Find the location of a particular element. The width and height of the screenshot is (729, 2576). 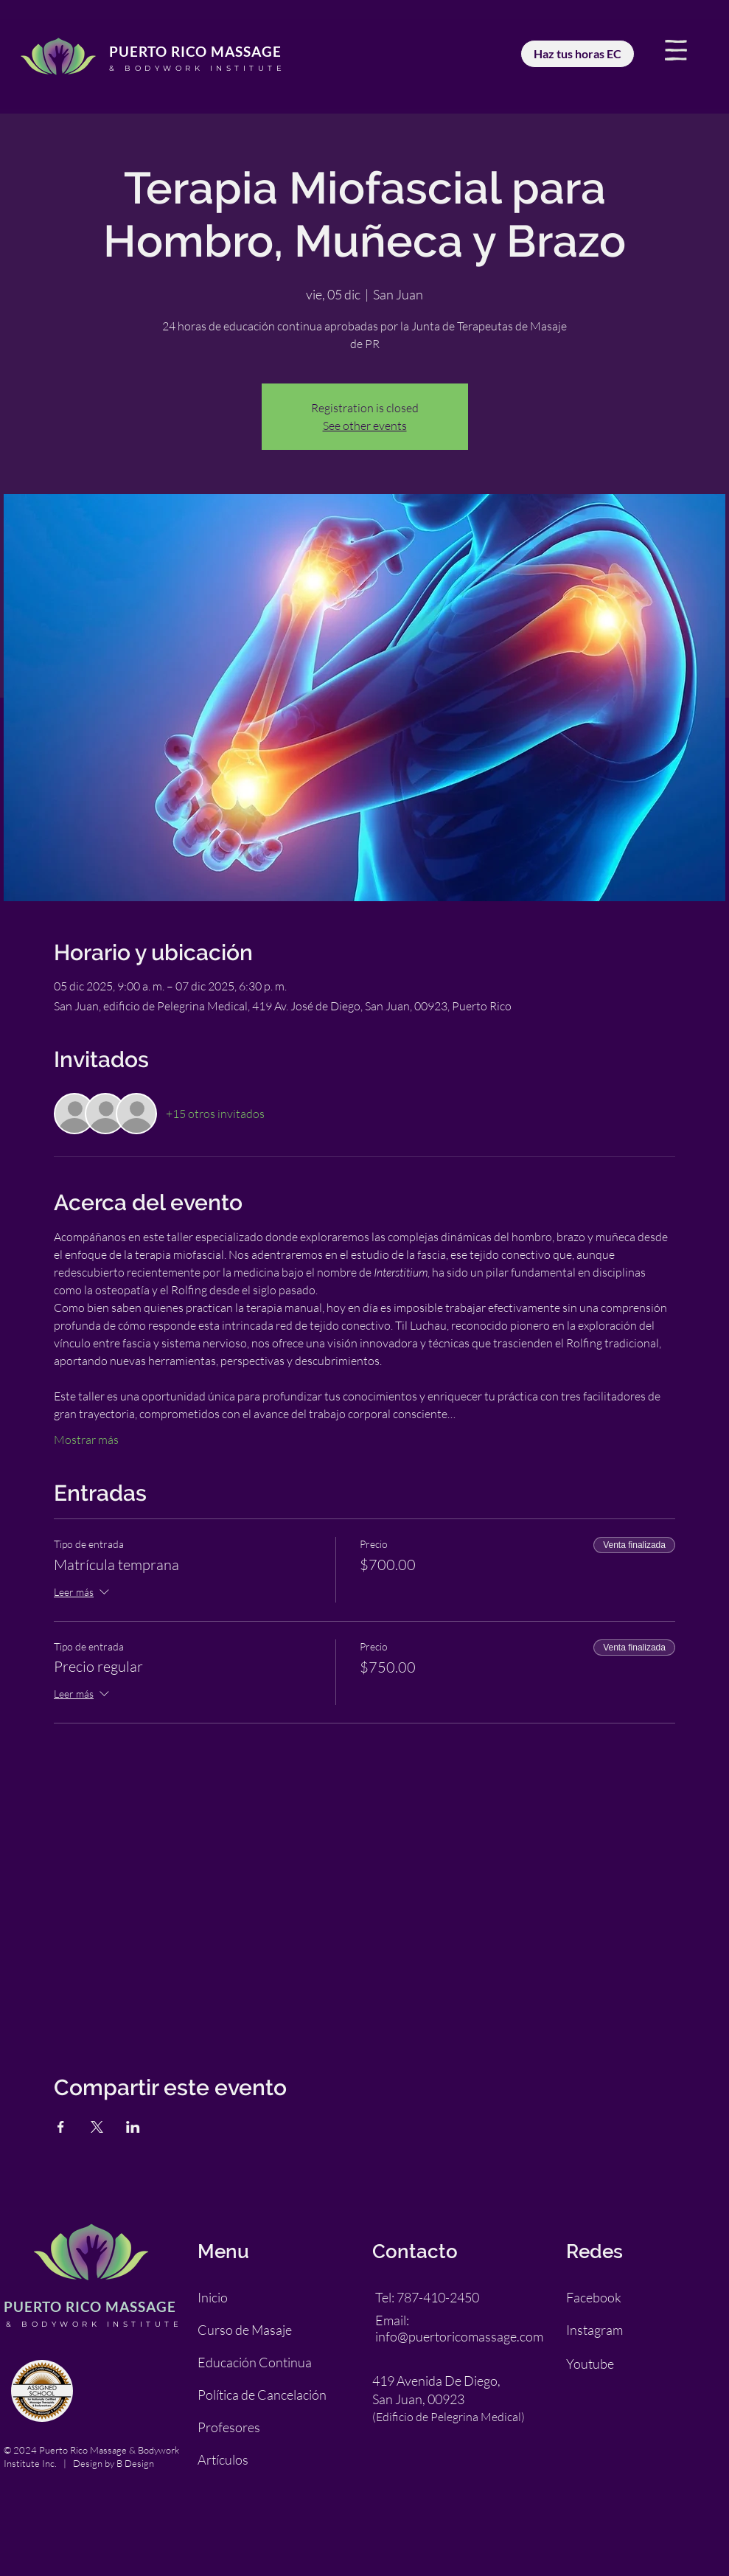

[Compartir evento en X] is located at coordinates (97, 2127).